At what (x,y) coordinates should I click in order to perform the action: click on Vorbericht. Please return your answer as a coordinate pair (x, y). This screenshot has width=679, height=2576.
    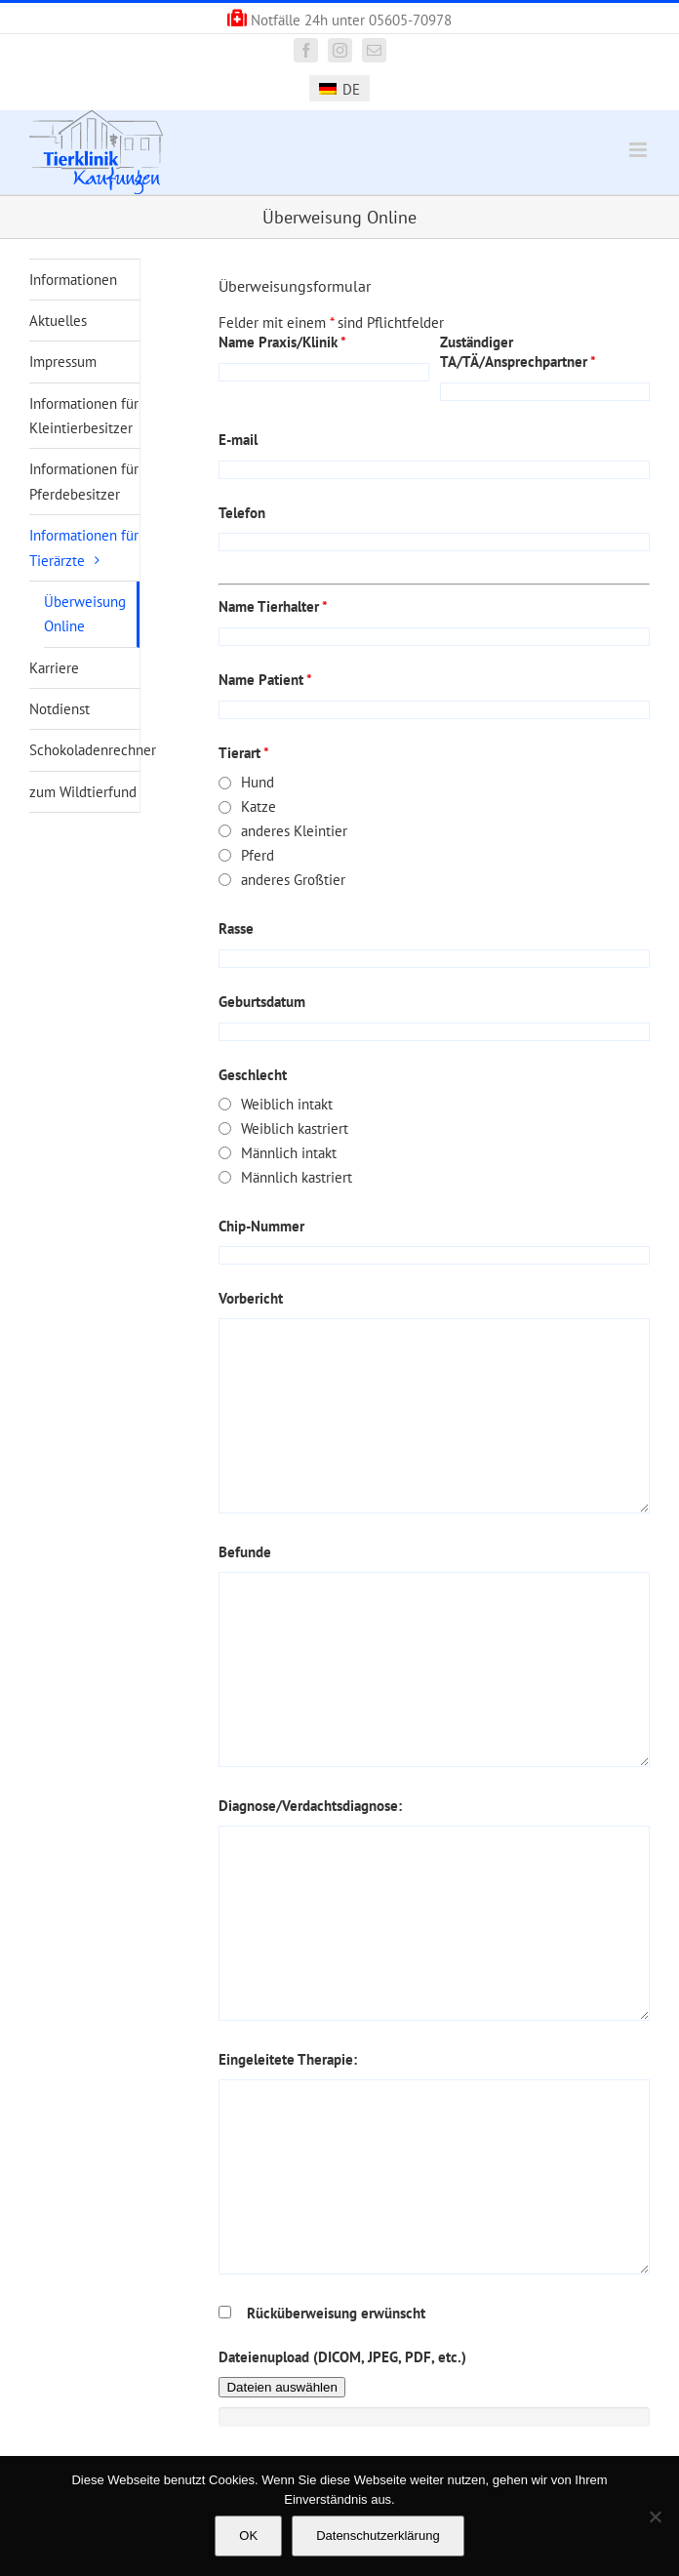
    Looking at the image, I should click on (251, 1298).